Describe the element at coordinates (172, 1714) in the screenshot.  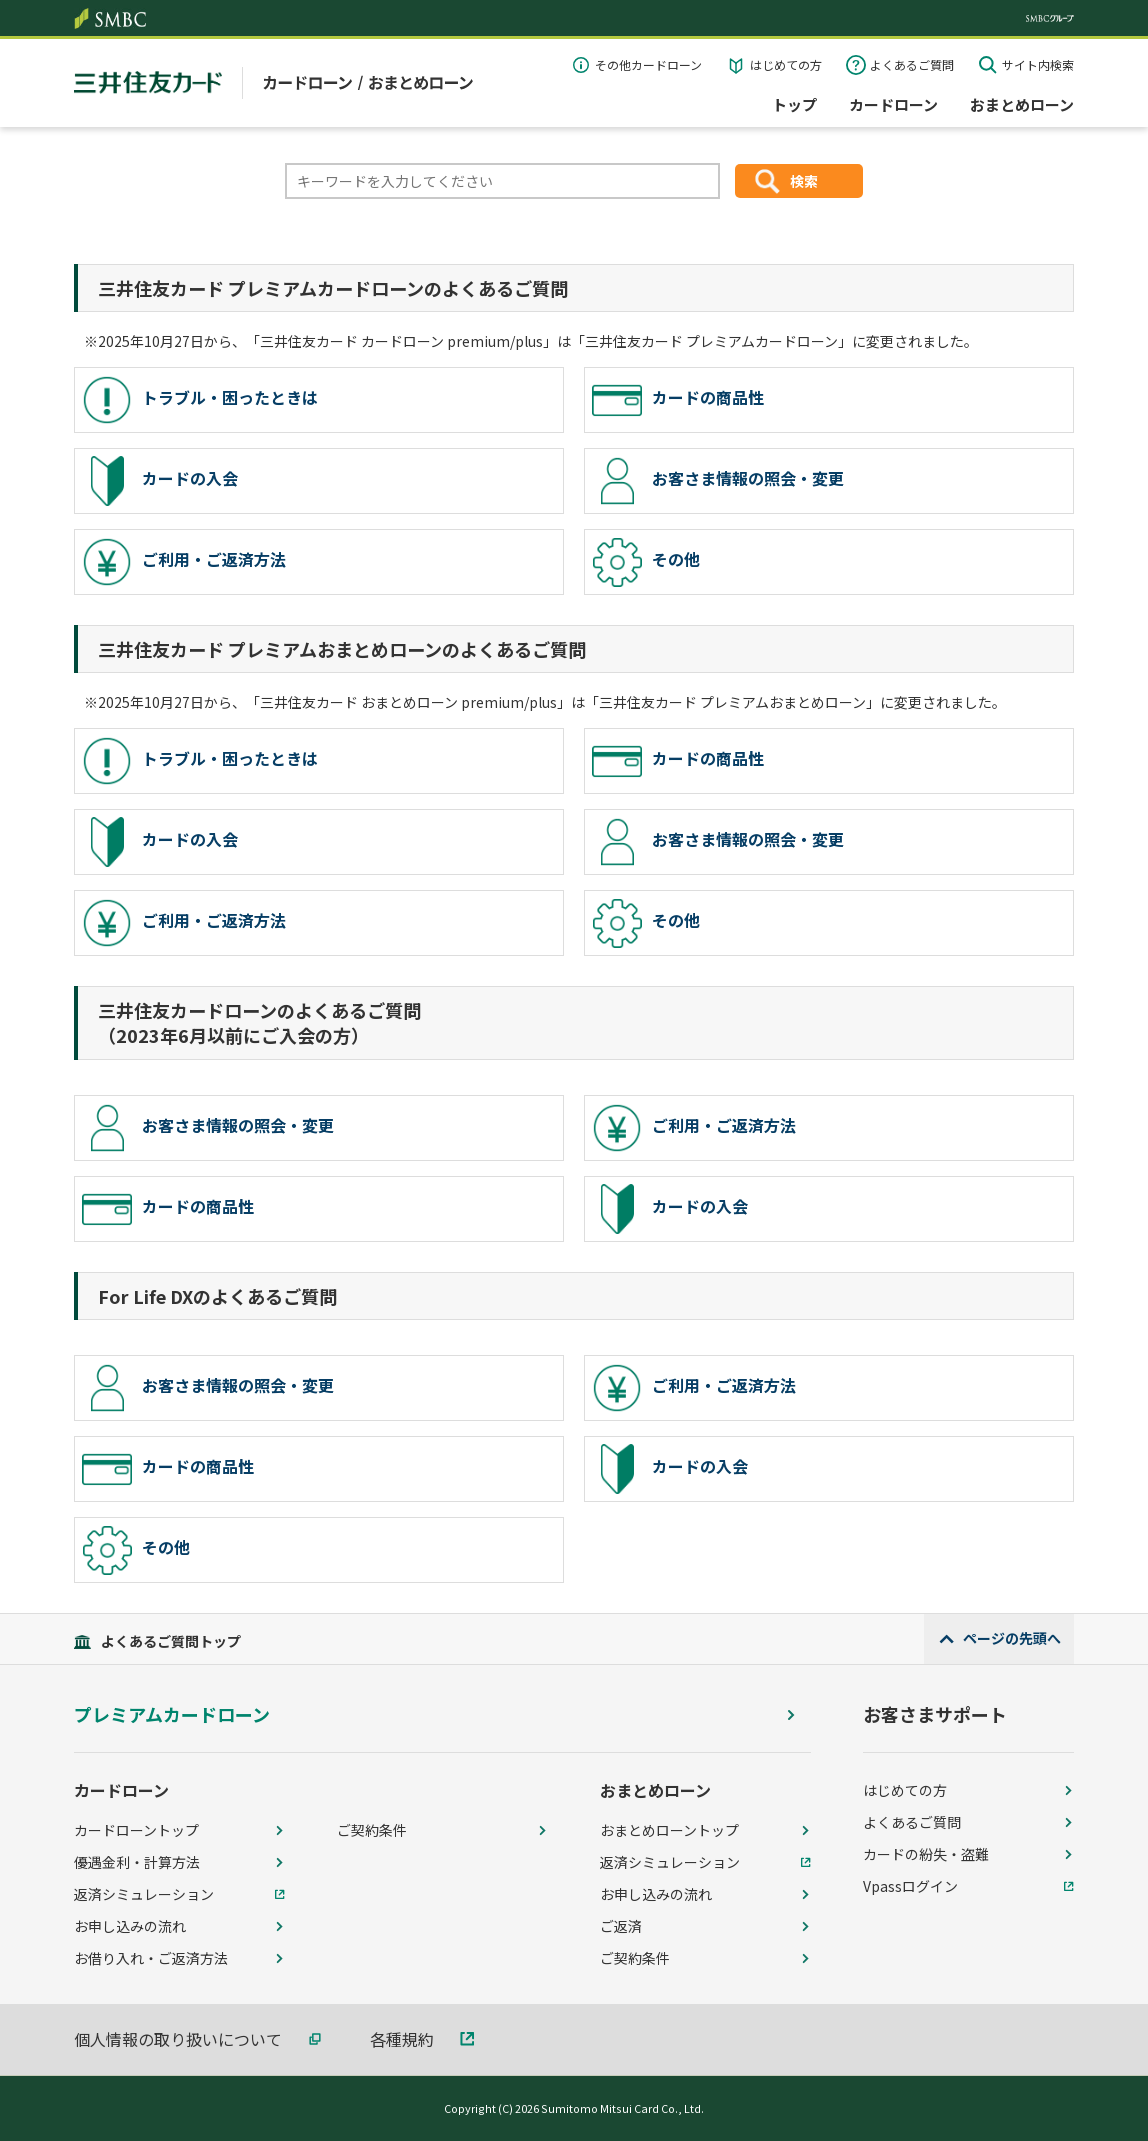
I see `プレミアムカードローン` at that location.